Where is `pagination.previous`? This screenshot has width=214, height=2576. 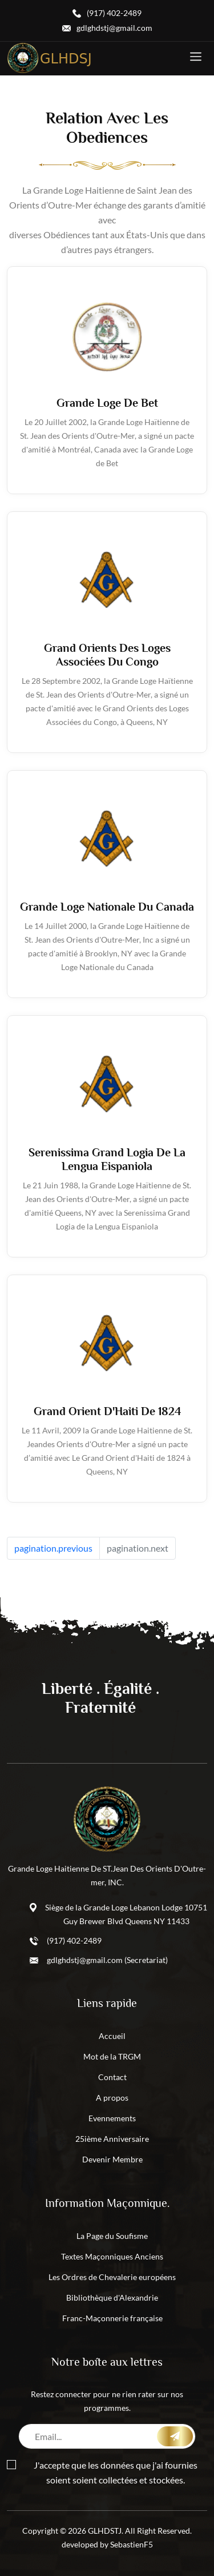 pagination.previous is located at coordinates (53, 1548).